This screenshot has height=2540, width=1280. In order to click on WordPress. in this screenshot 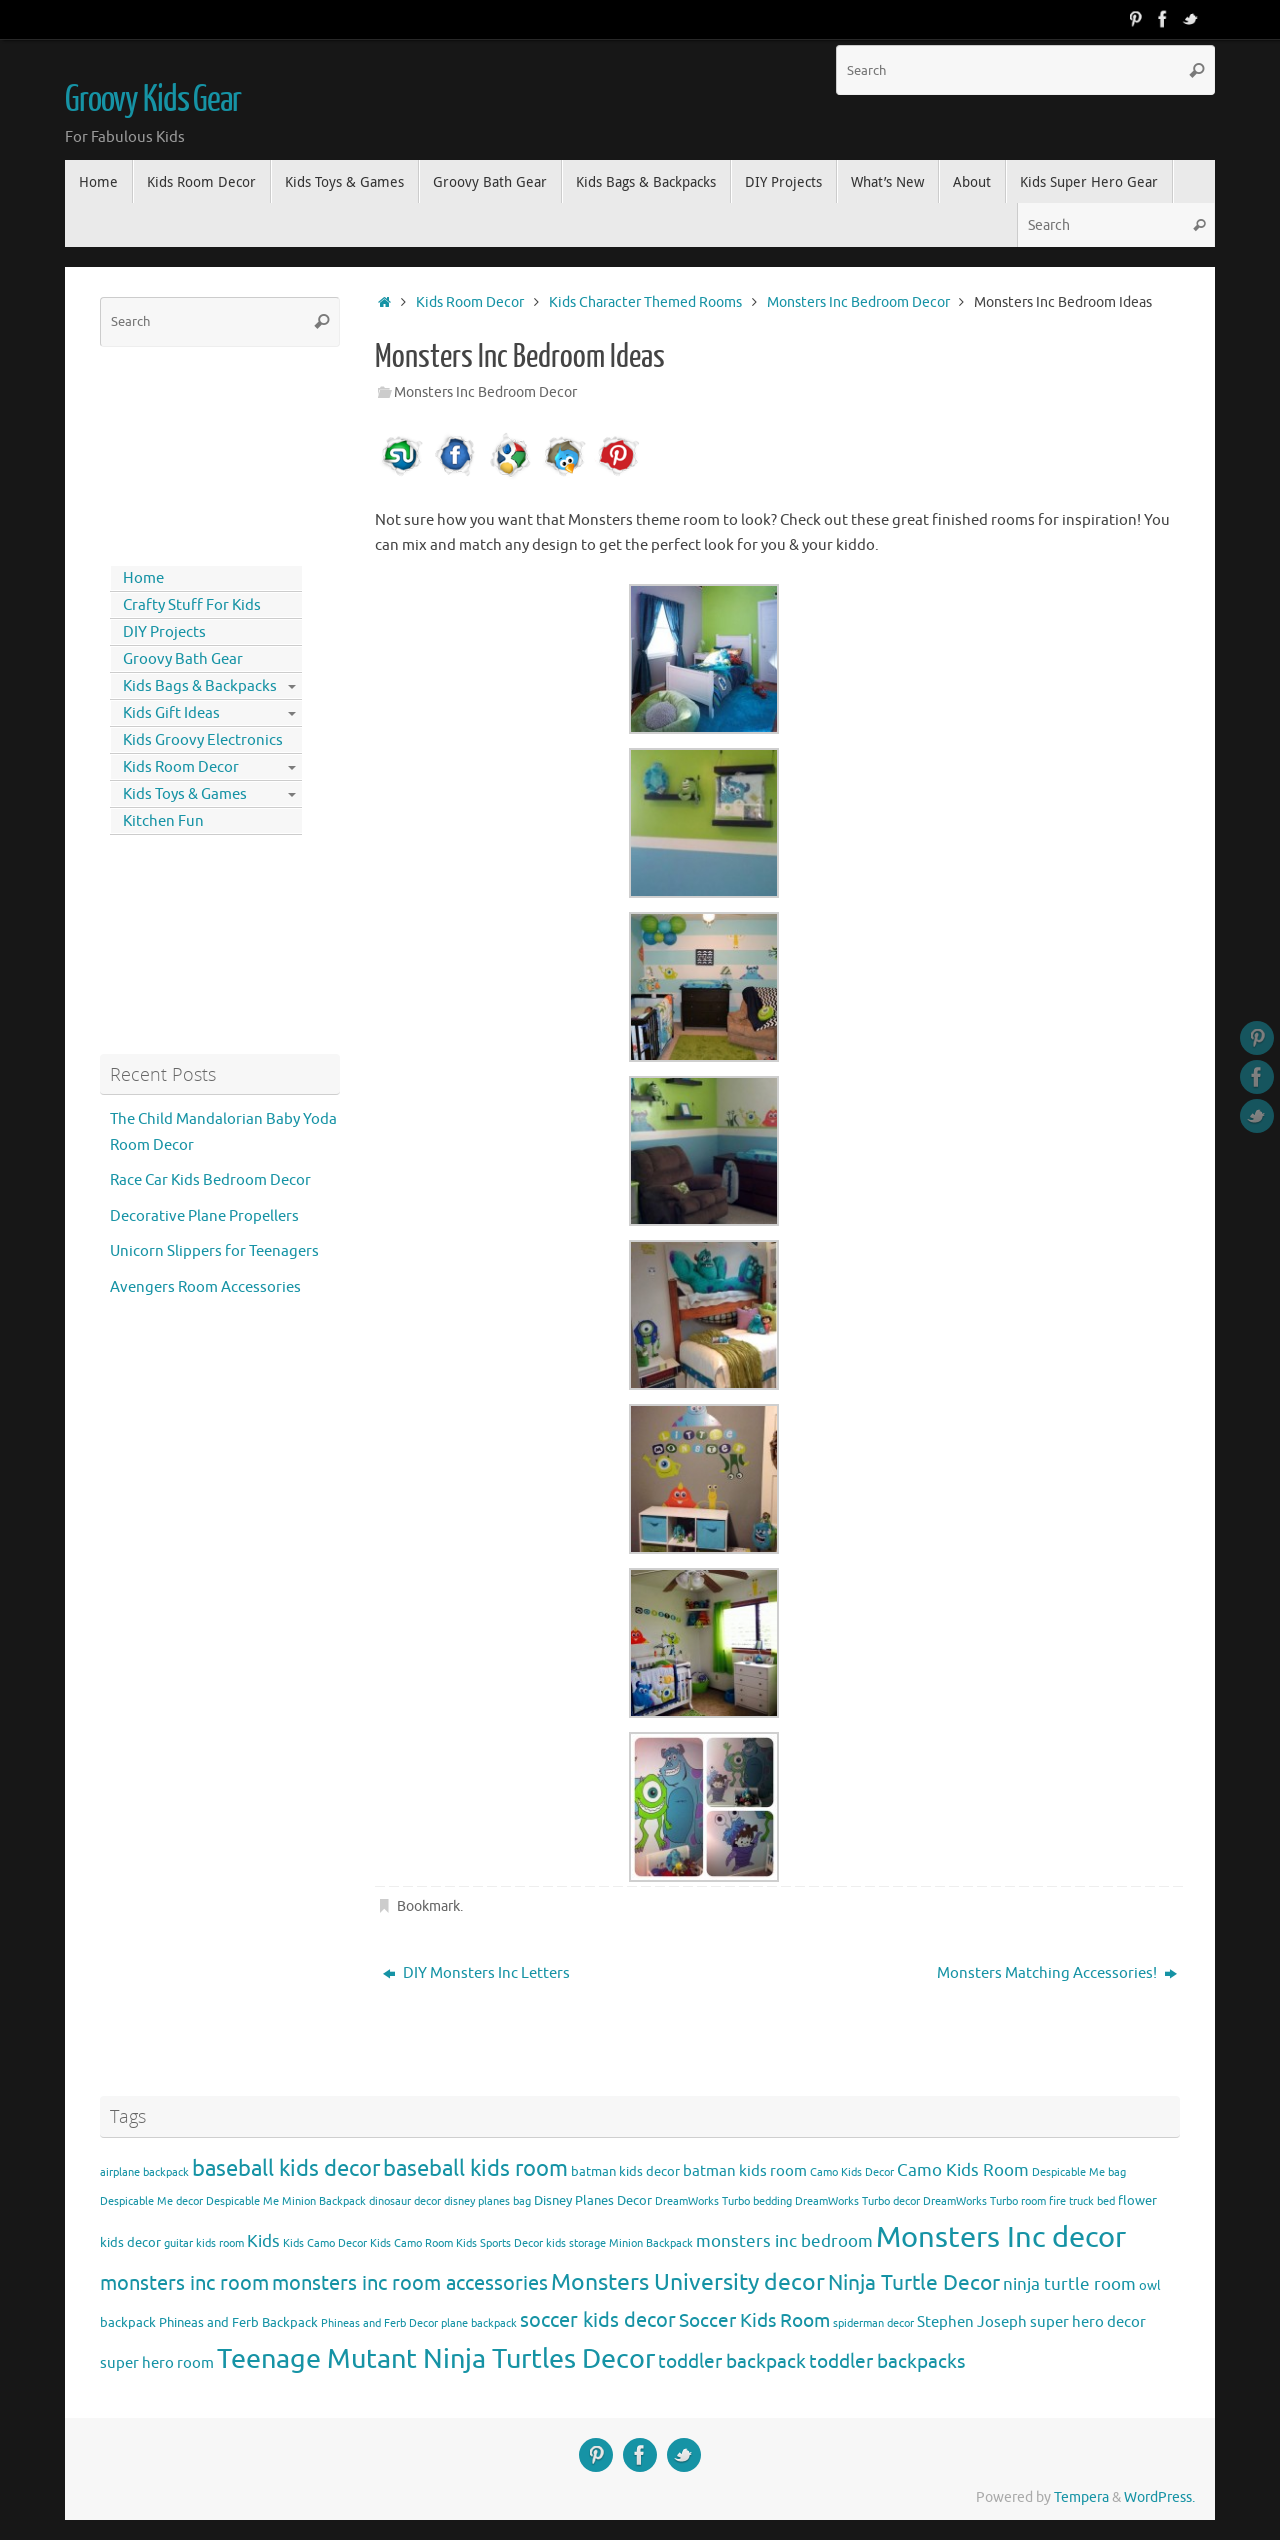, I will do `click(1159, 2497)`.